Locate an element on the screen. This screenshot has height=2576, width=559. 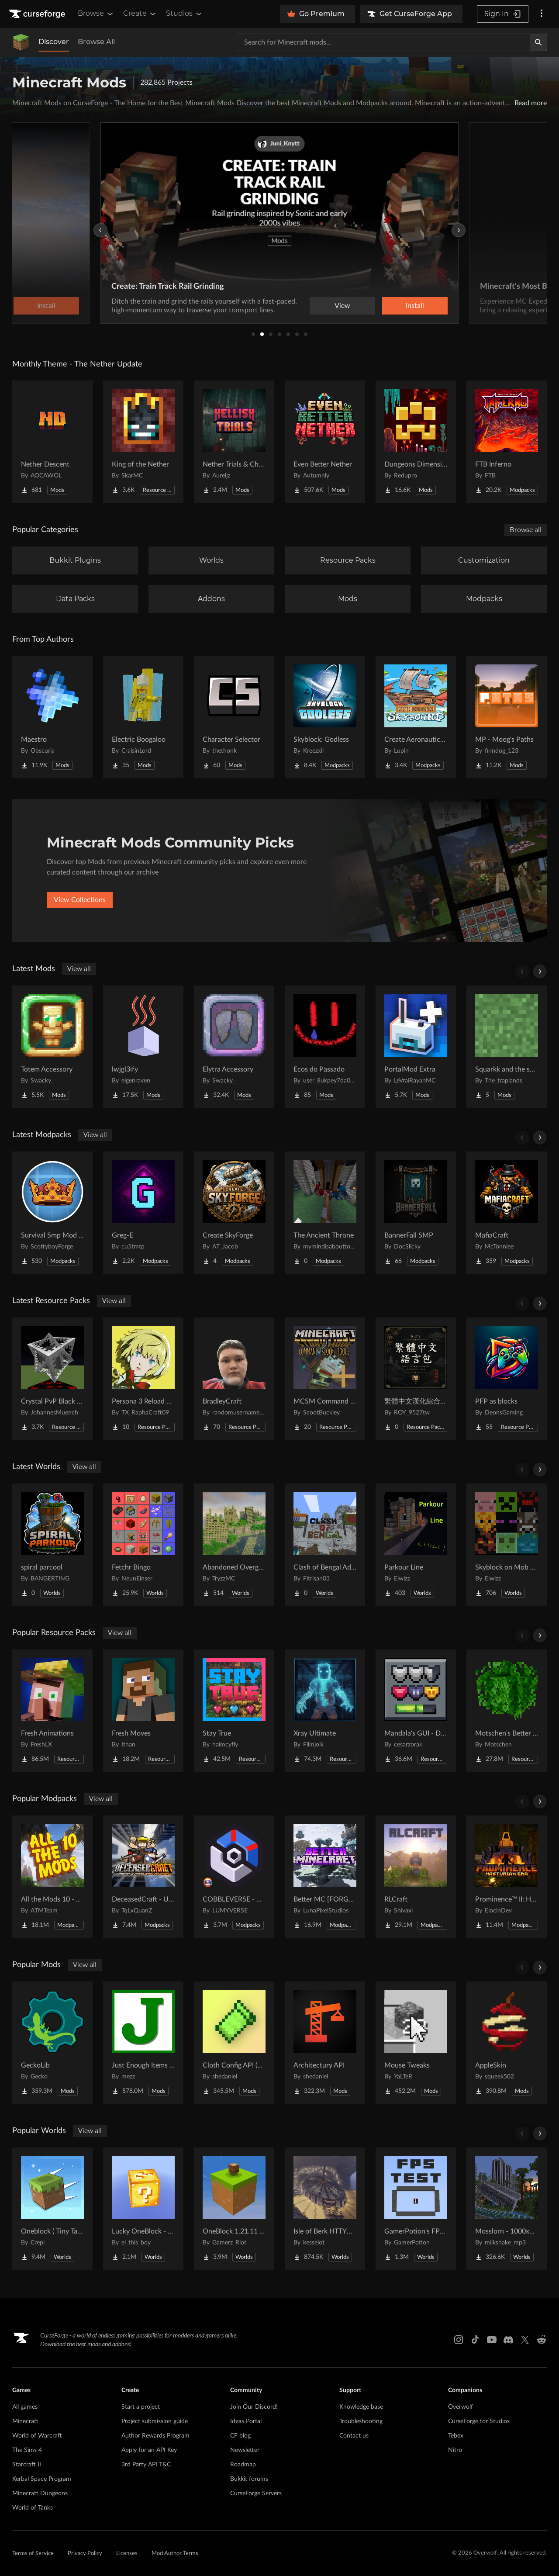
Minecraft Dungeons is located at coordinates (40, 2493).